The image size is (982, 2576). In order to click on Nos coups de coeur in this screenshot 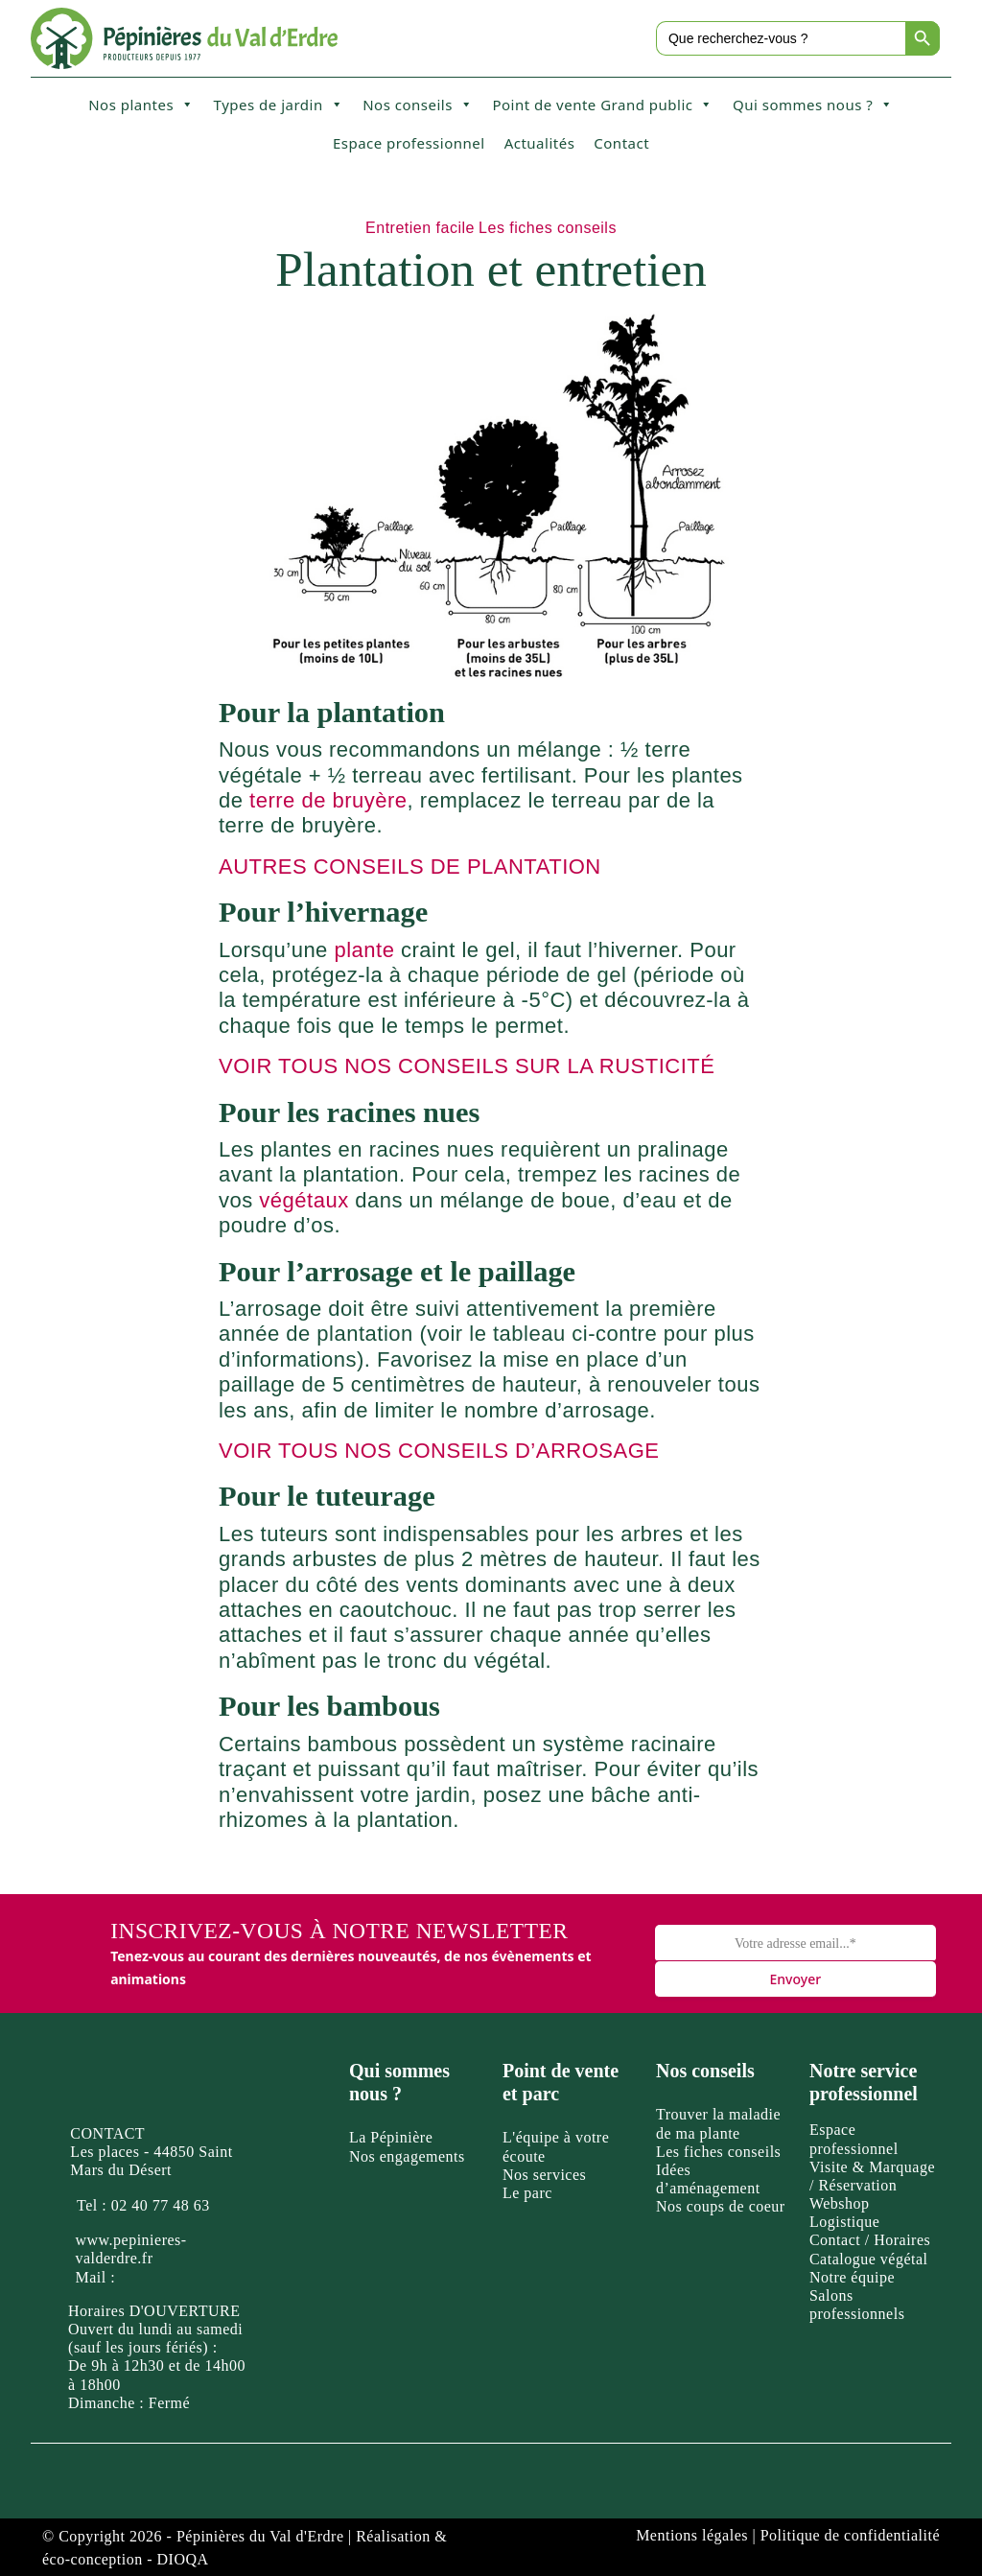, I will do `click(720, 2206)`.